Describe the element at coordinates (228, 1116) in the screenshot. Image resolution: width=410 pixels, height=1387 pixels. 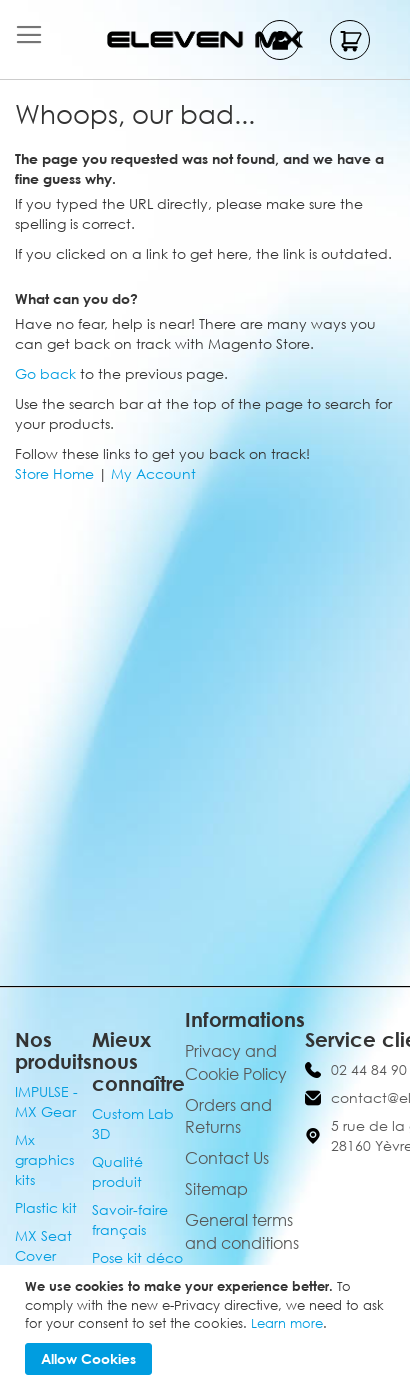
I see `Orders and Returns` at that location.